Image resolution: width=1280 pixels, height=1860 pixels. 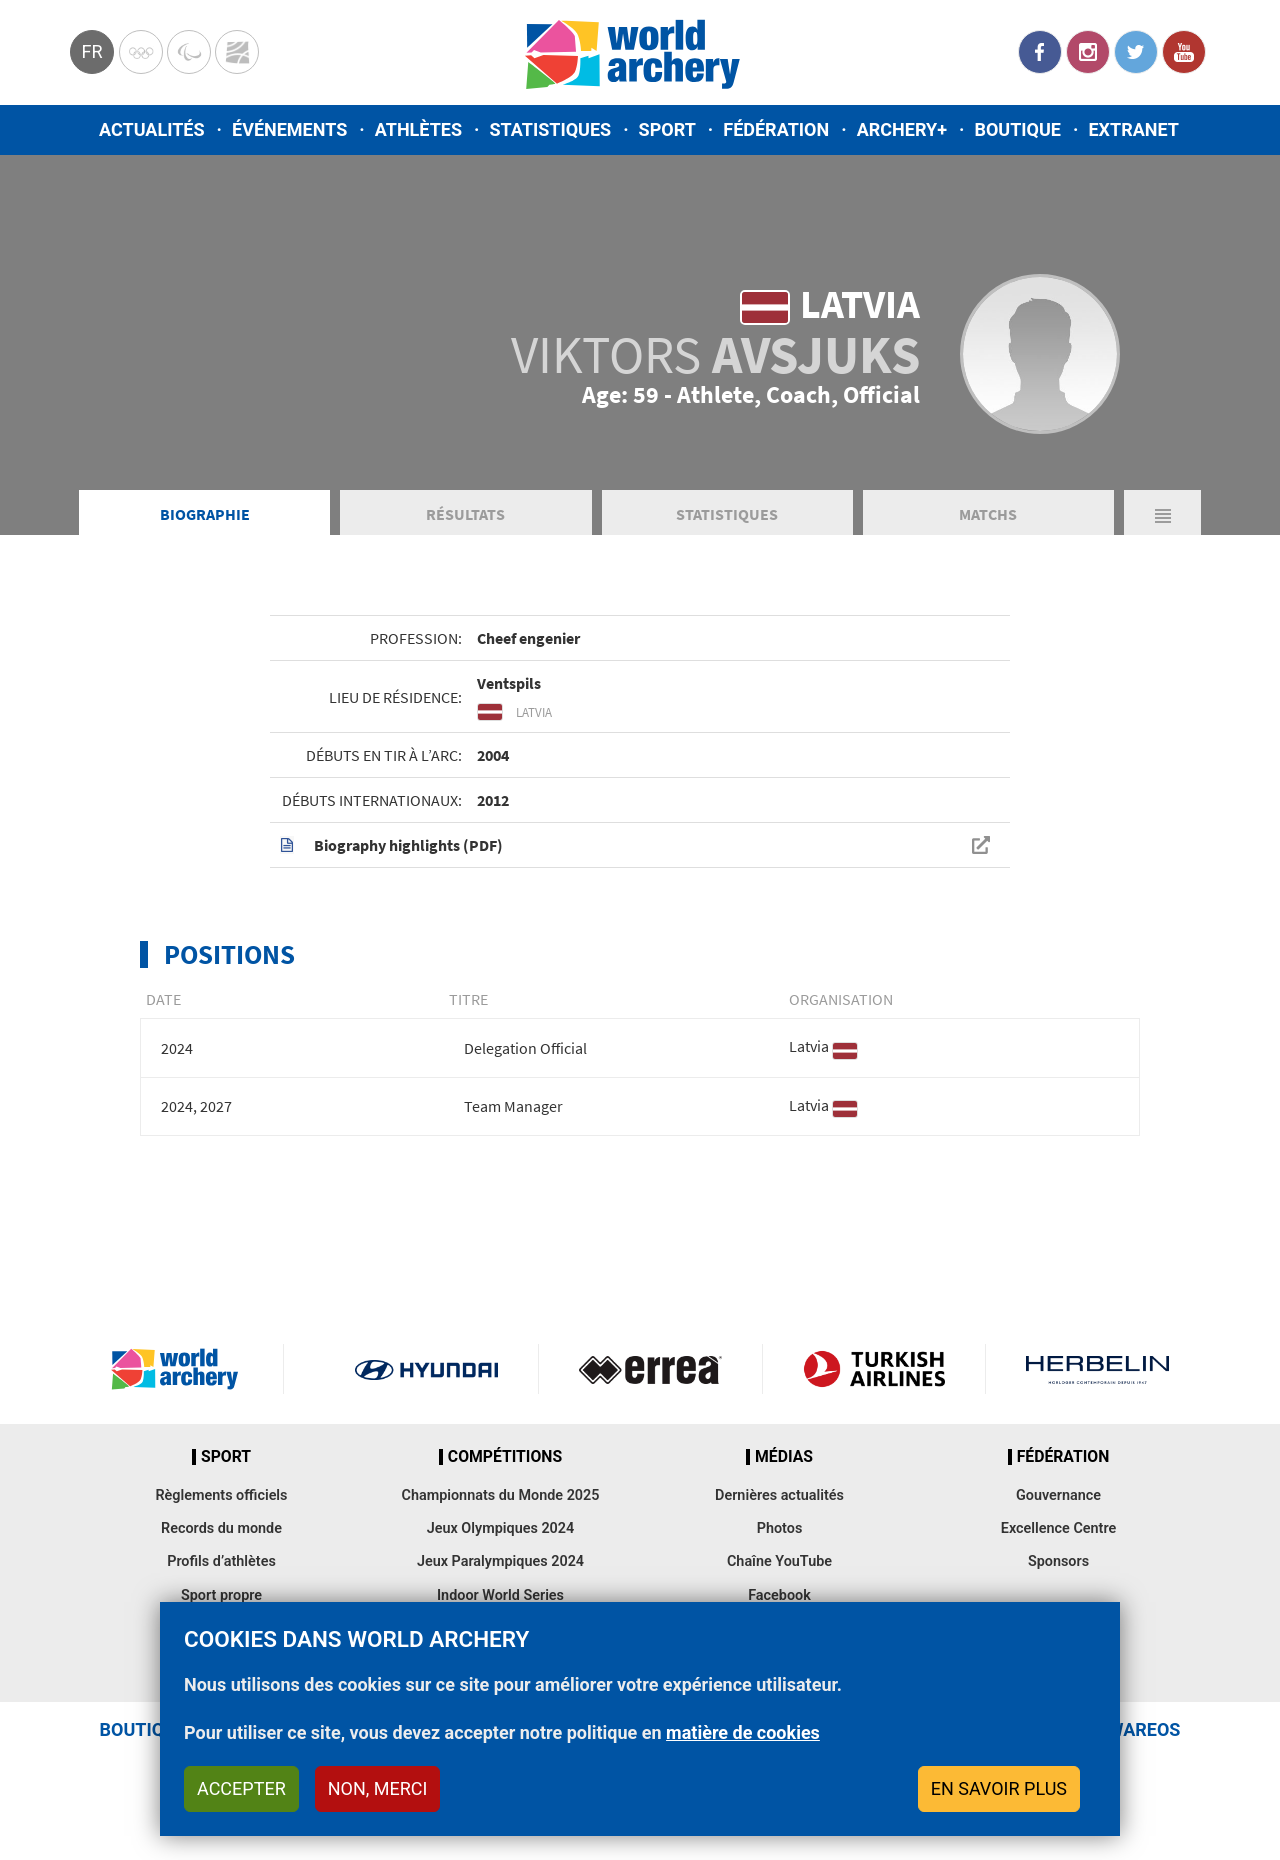 What do you see at coordinates (784, 1457) in the screenshot?
I see `Médias` at bounding box center [784, 1457].